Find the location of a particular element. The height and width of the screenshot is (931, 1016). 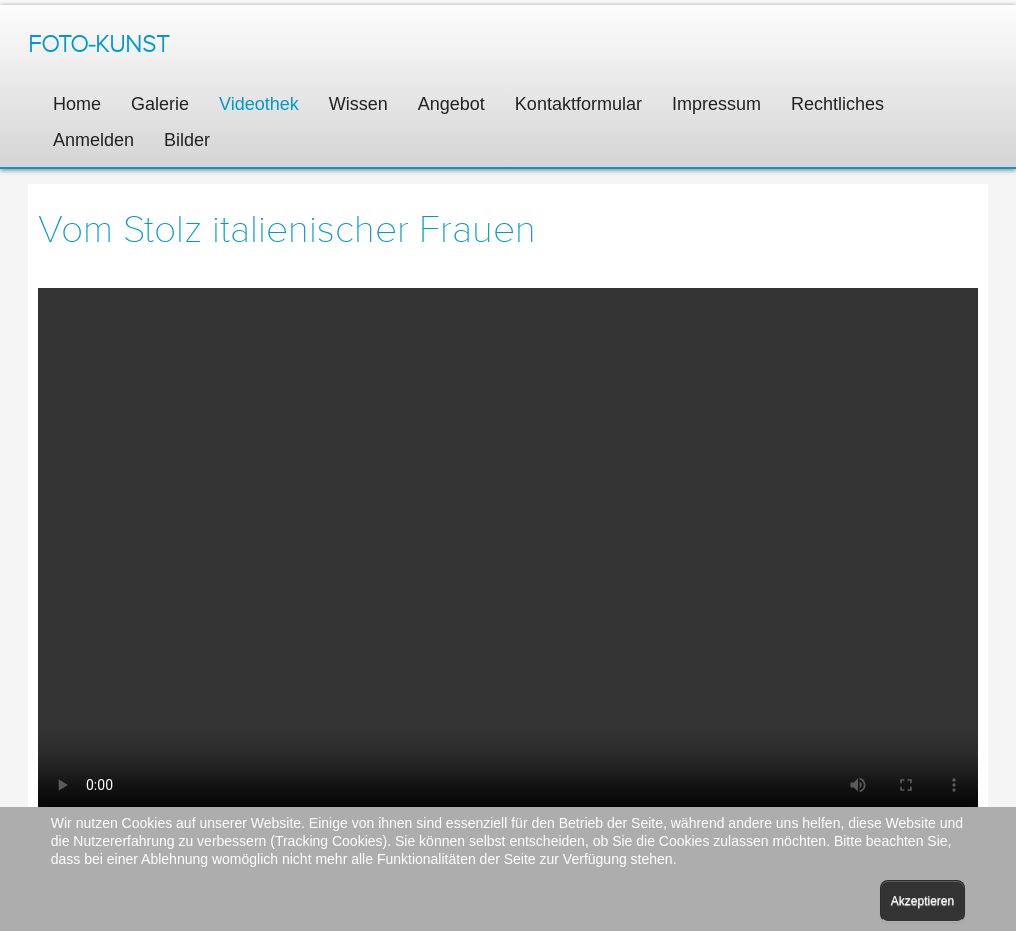

Akzeptieren is located at coordinates (922, 901).